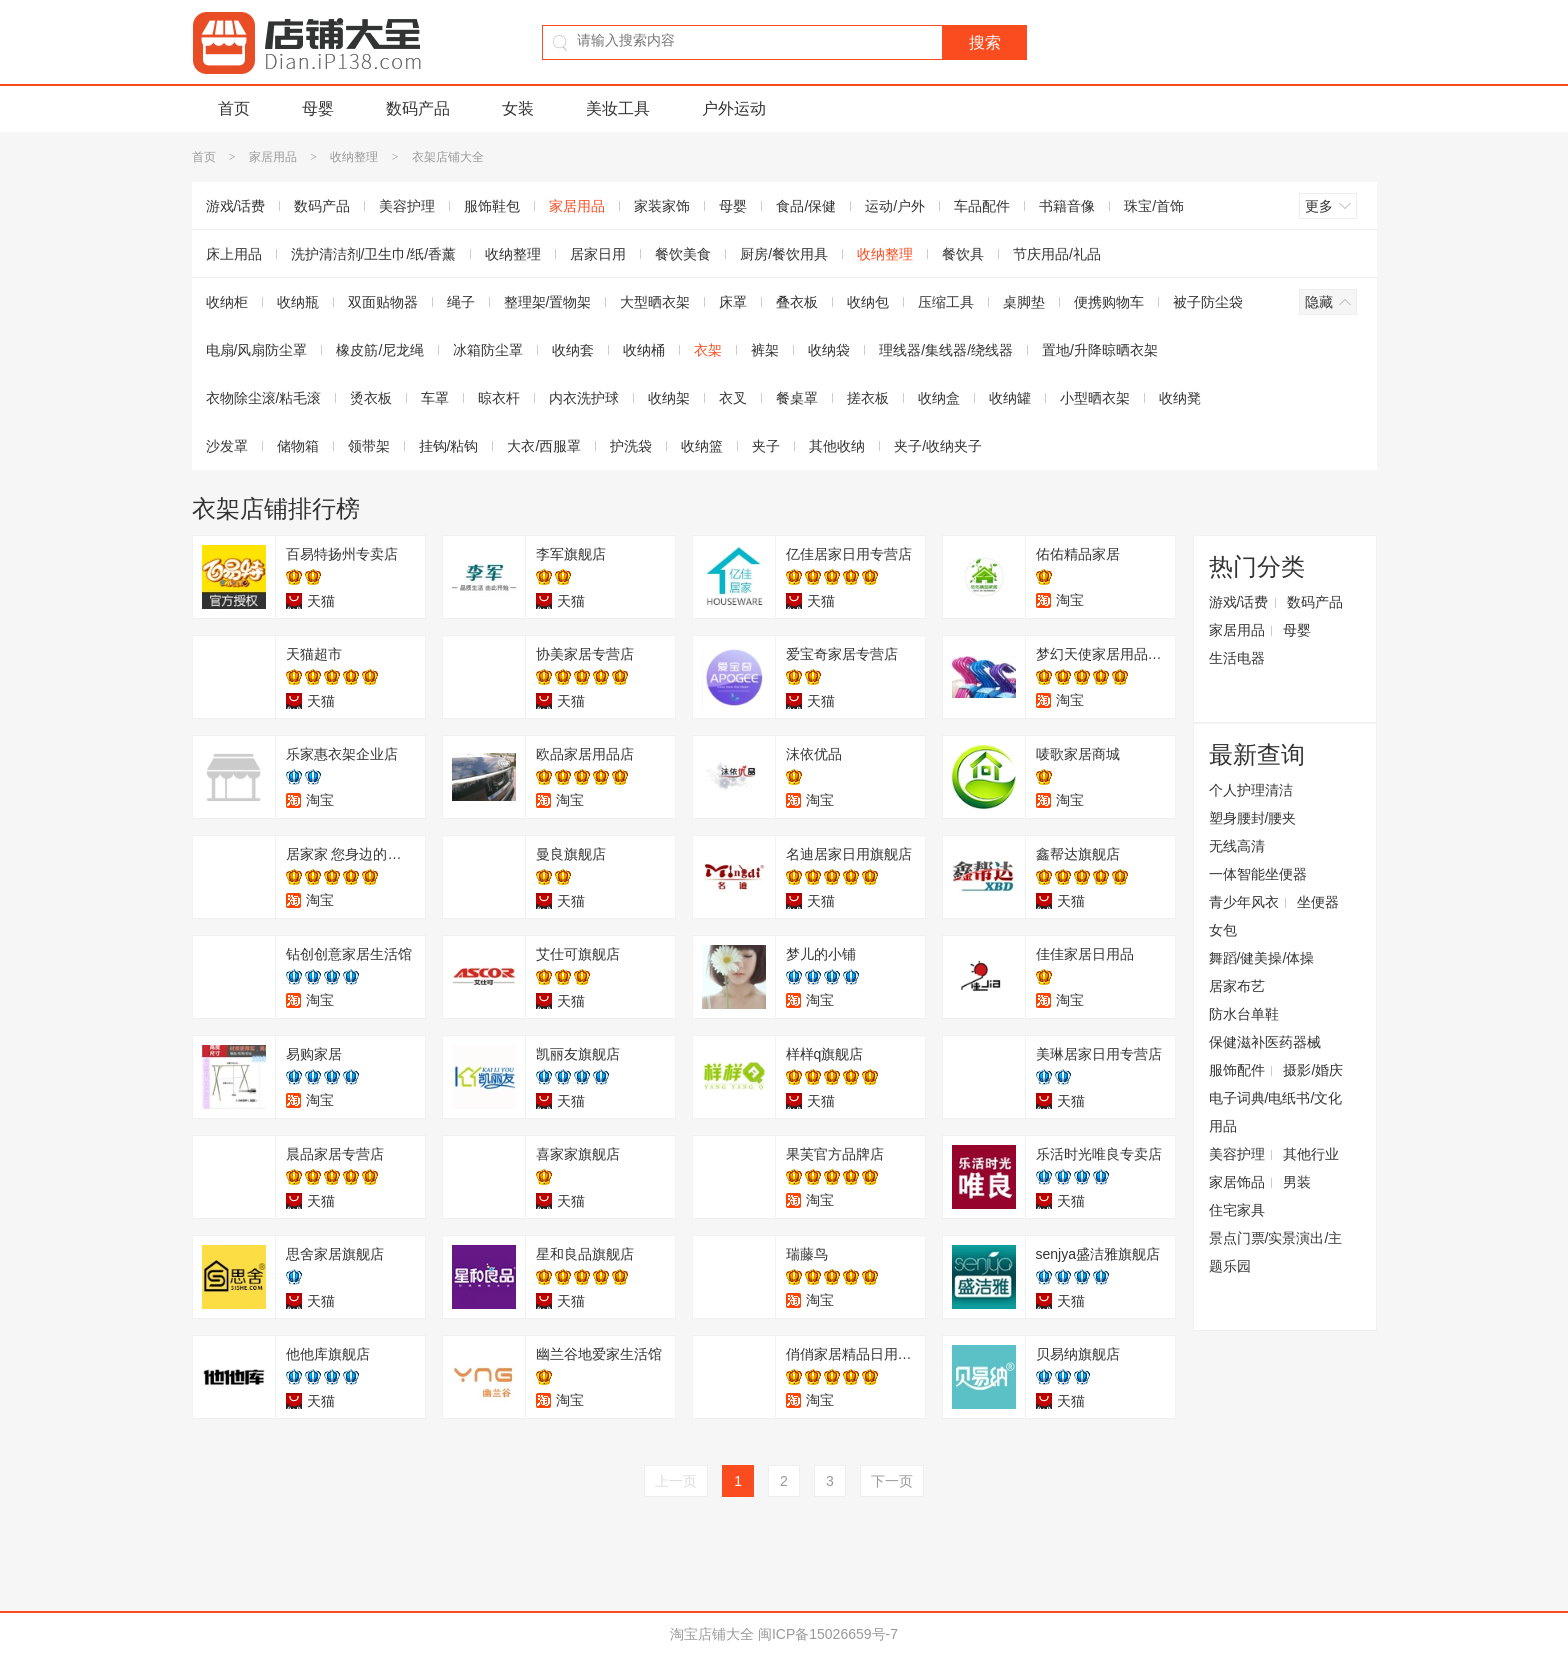 The image size is (1568, 1662). What do you see at coordinates (644, 350) in the screenshot?
I see `收纳桶` at bounding box center [644, 350].